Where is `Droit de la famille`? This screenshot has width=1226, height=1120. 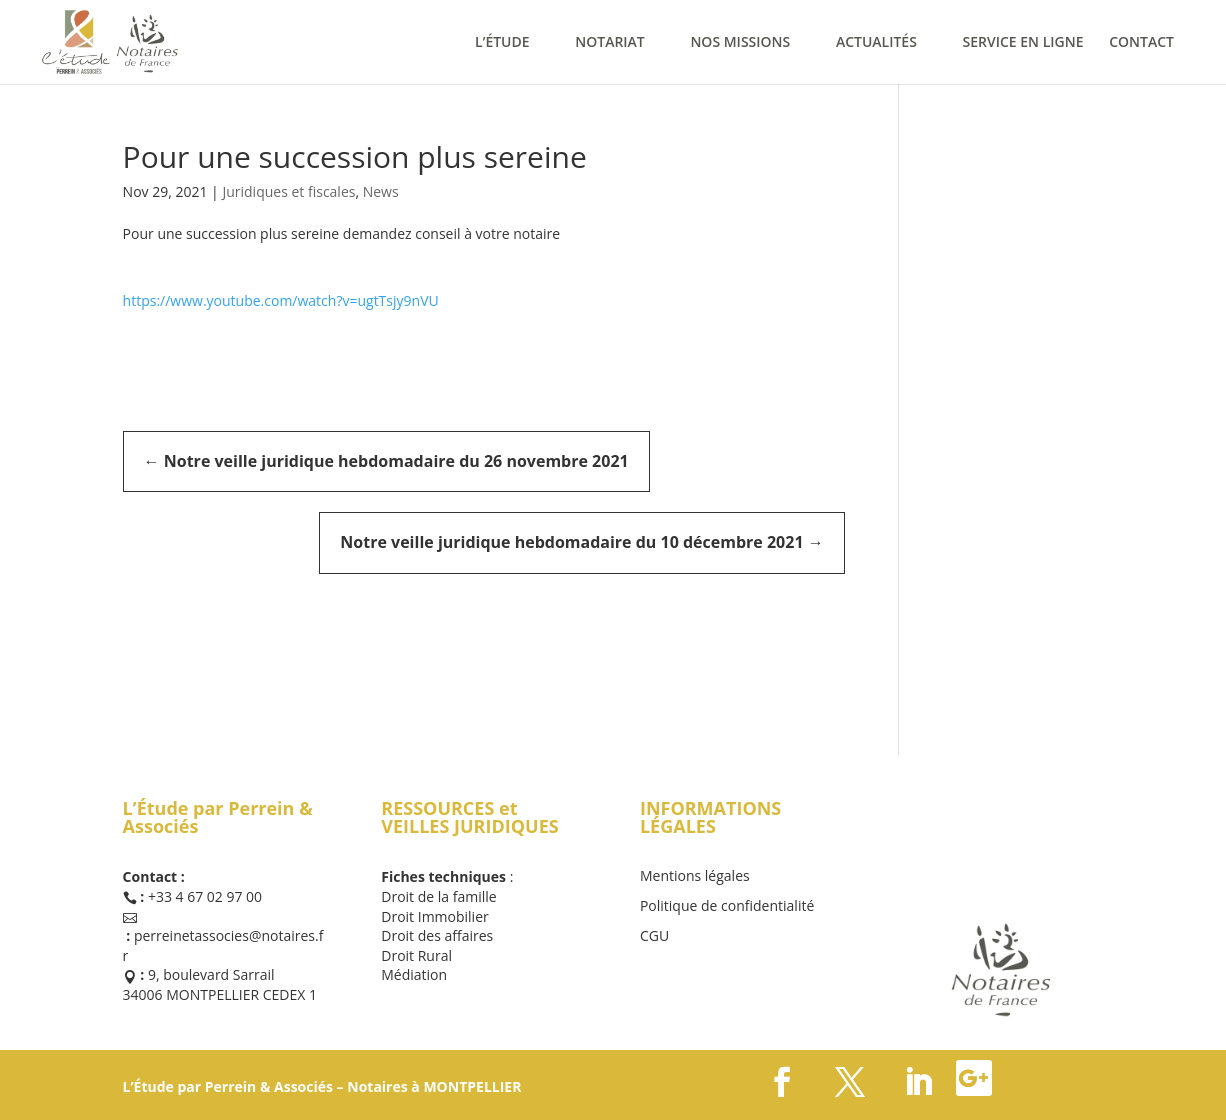 Droit de la famille is located at coordinates (438, 896).